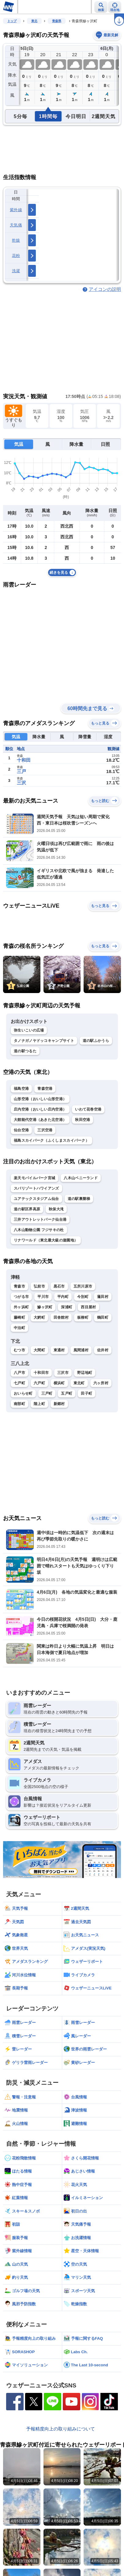 The height and width of the screenshot is (2576, 124). I want to click on タノナガノヤドッコキャンプサイト, so click(44, 1041).